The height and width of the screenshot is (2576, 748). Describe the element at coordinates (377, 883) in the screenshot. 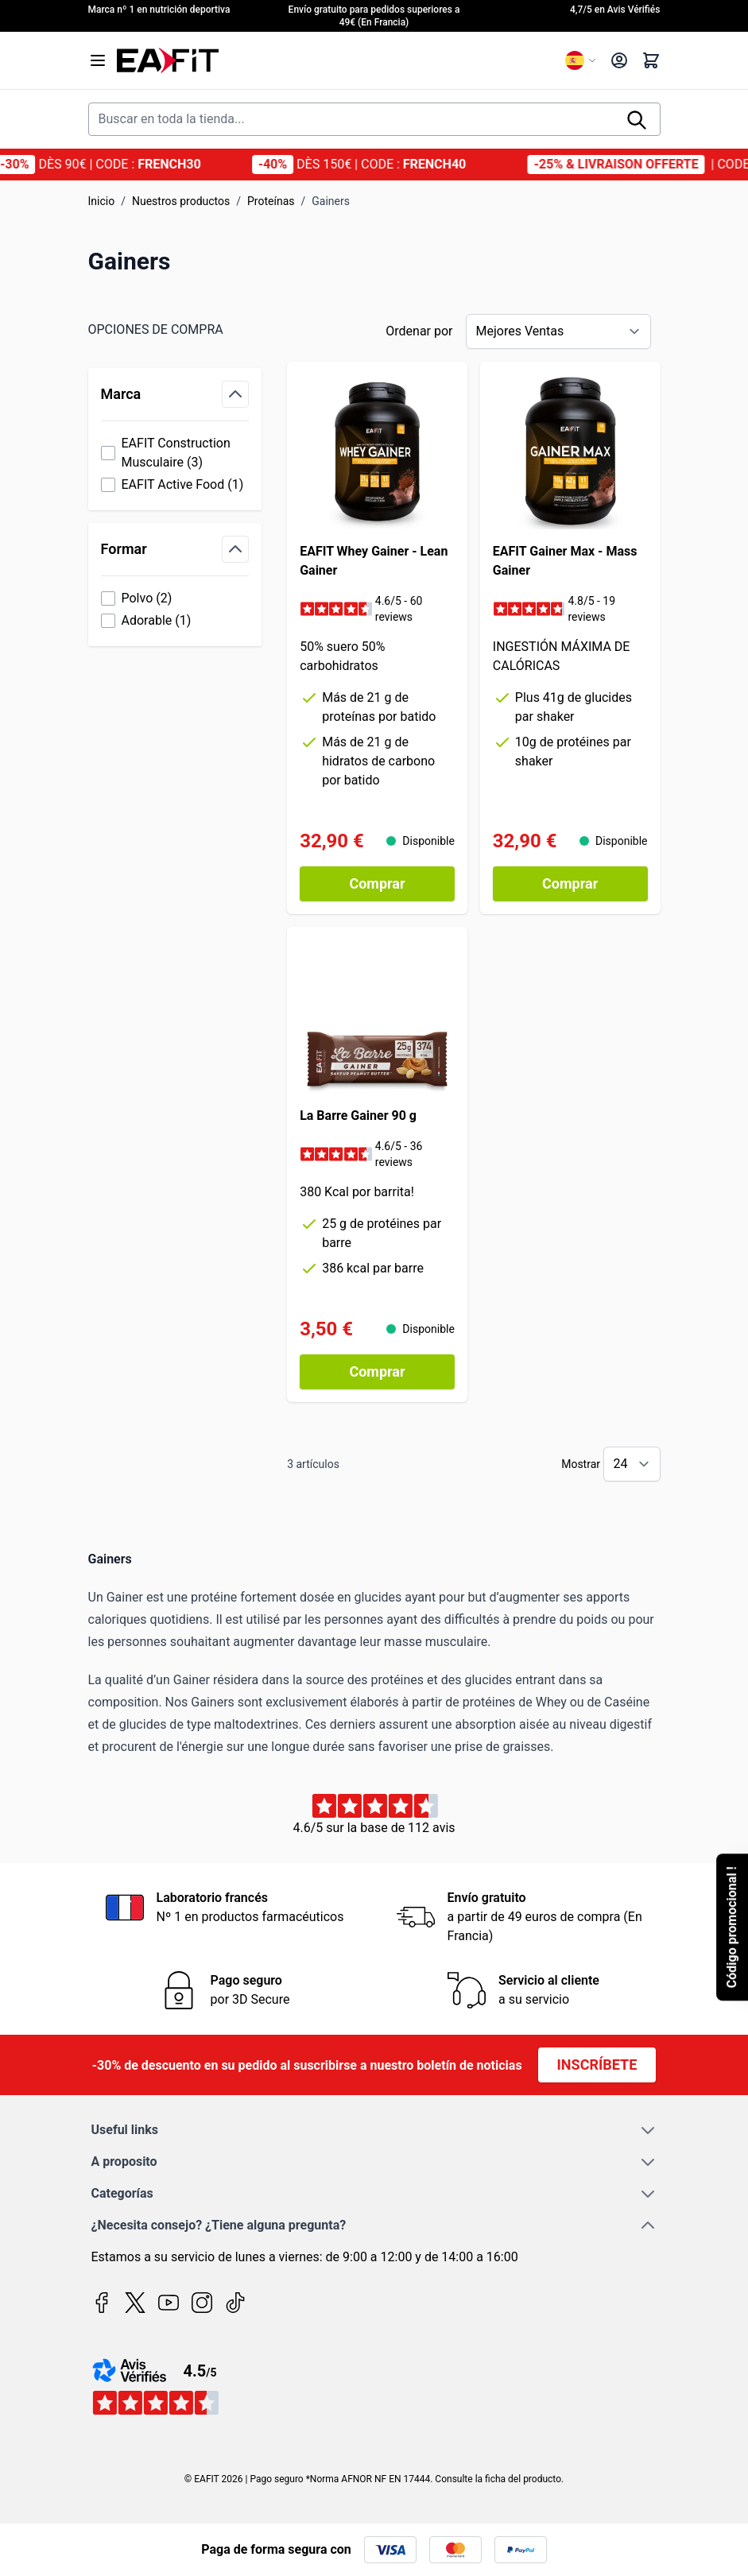

I see `[Comprar EAFIT Whey Gainer - Lean Gainer]` at that location.